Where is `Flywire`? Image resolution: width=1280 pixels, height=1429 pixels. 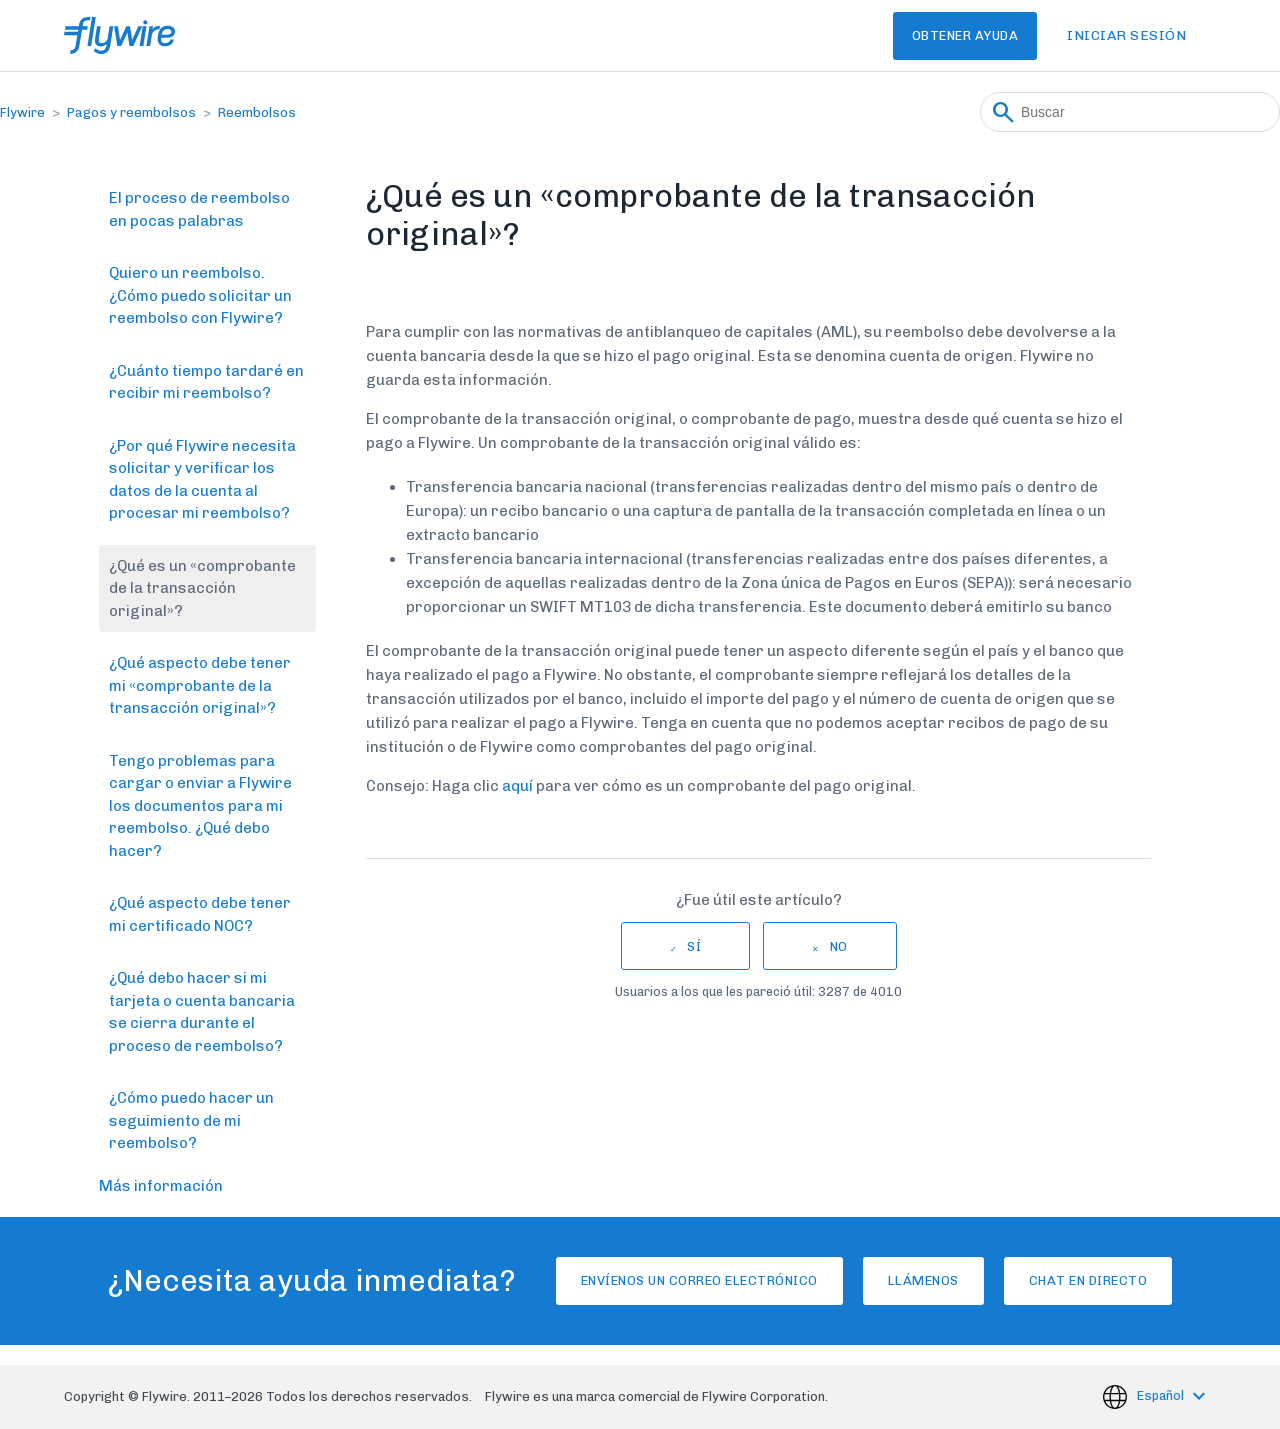 Flywire is located at coordinates (22, 112).